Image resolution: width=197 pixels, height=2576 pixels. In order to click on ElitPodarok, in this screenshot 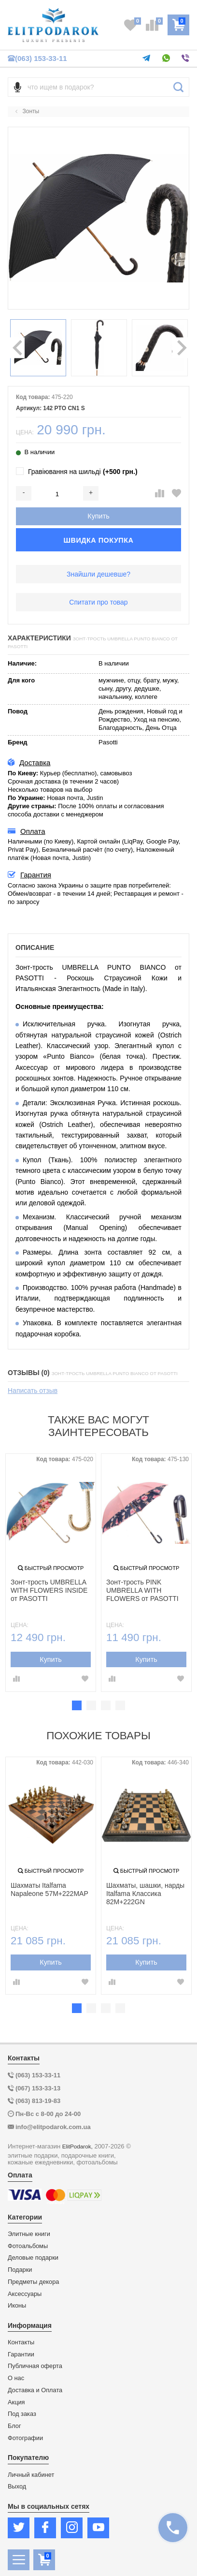, I will do `click(77, 2146)`.